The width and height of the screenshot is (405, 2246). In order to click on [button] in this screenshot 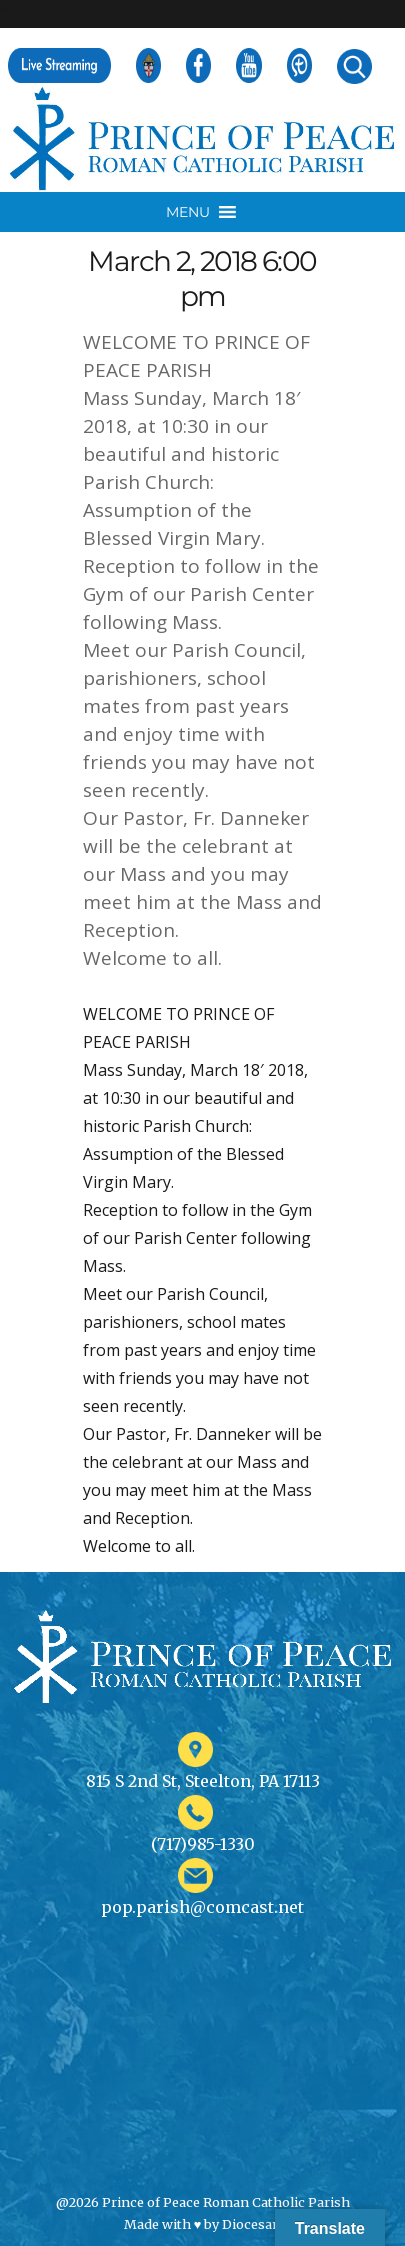, I will do `click(188, 212)`.